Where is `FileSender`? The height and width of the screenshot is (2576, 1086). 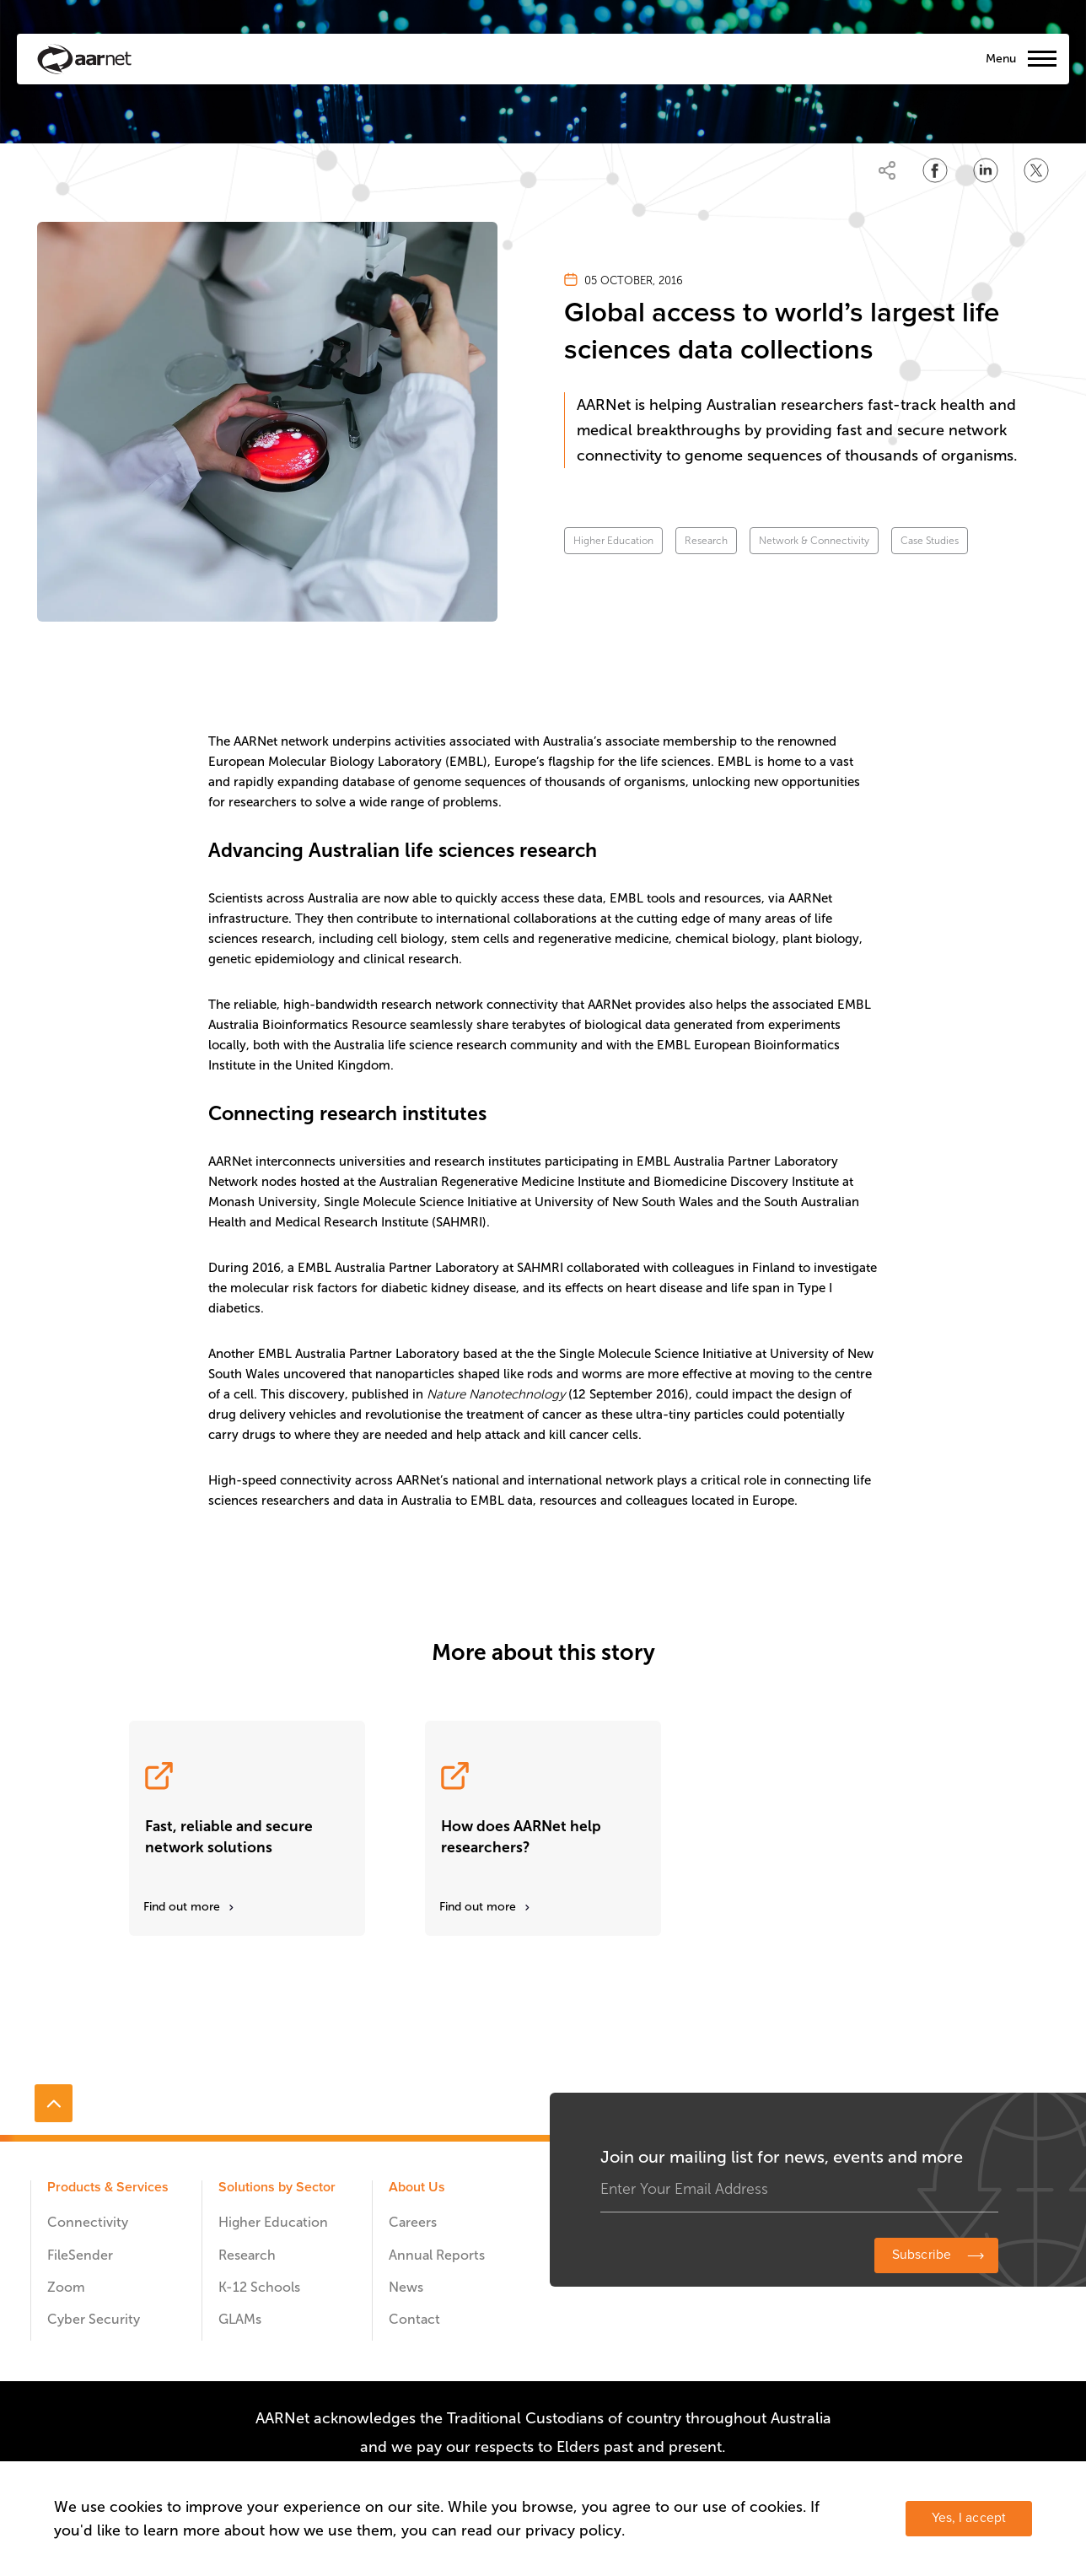
FileSender is located at coordinates (80, 2255).